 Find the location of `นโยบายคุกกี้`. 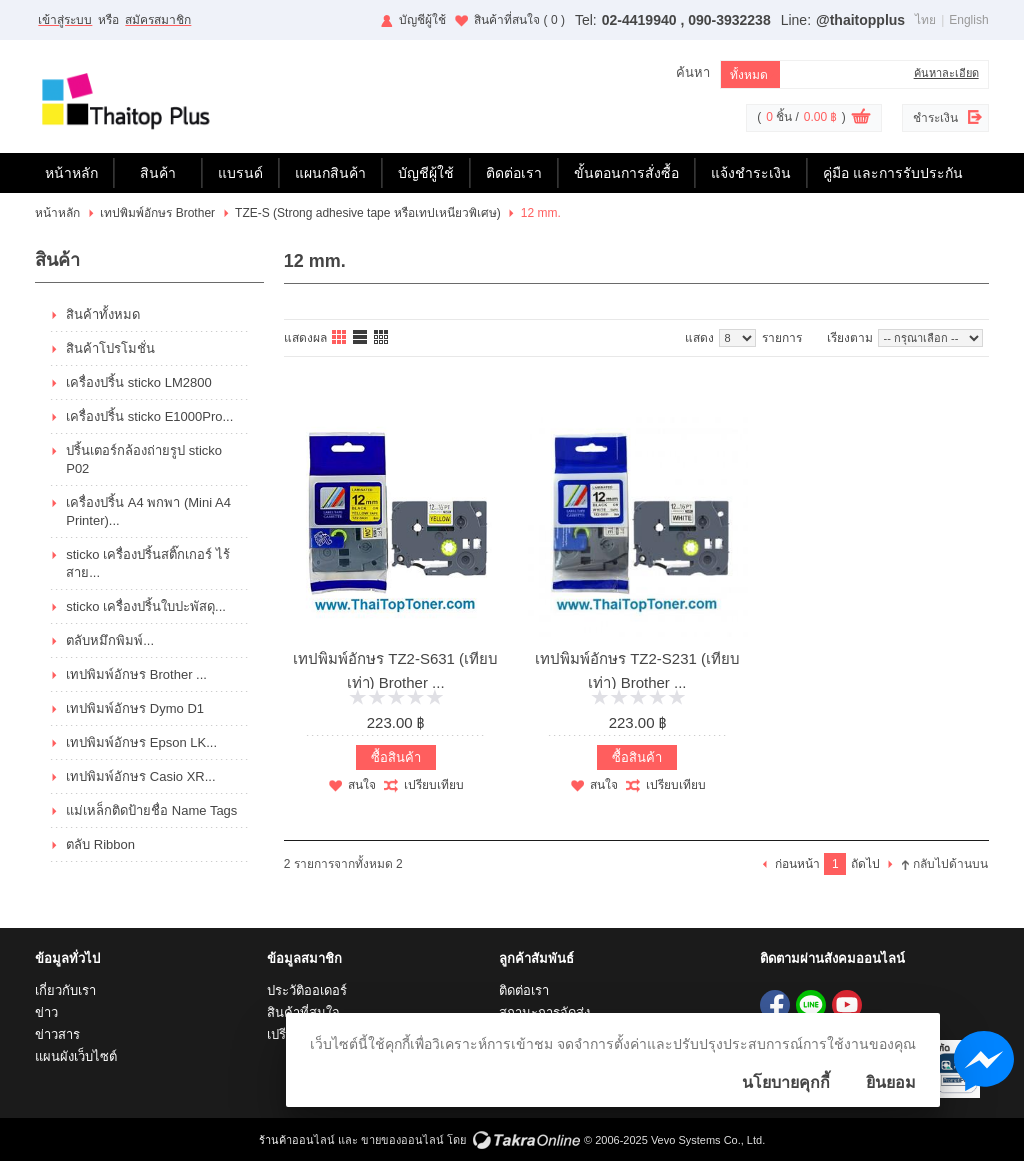

นโยบายคุกกี้ is located at coordinates (786, 1082).